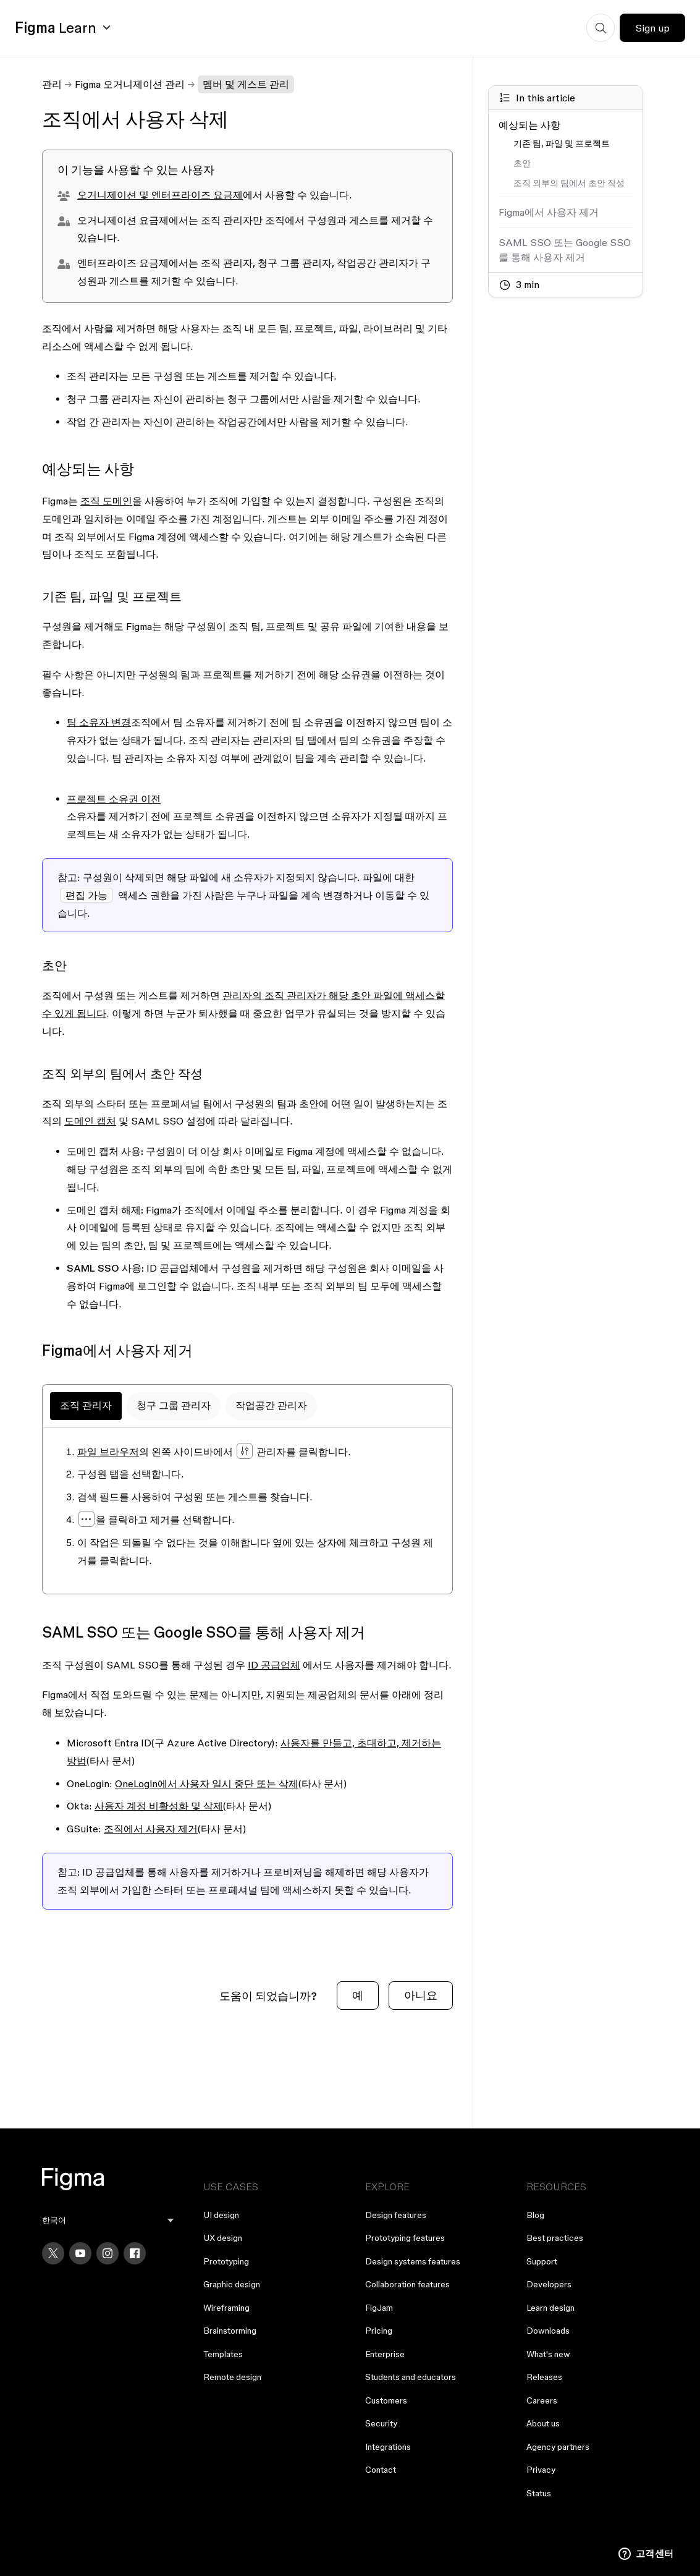 The image size is (700, 2576). I want to click on 청구 그룹 관리자, so click(174, 1405).